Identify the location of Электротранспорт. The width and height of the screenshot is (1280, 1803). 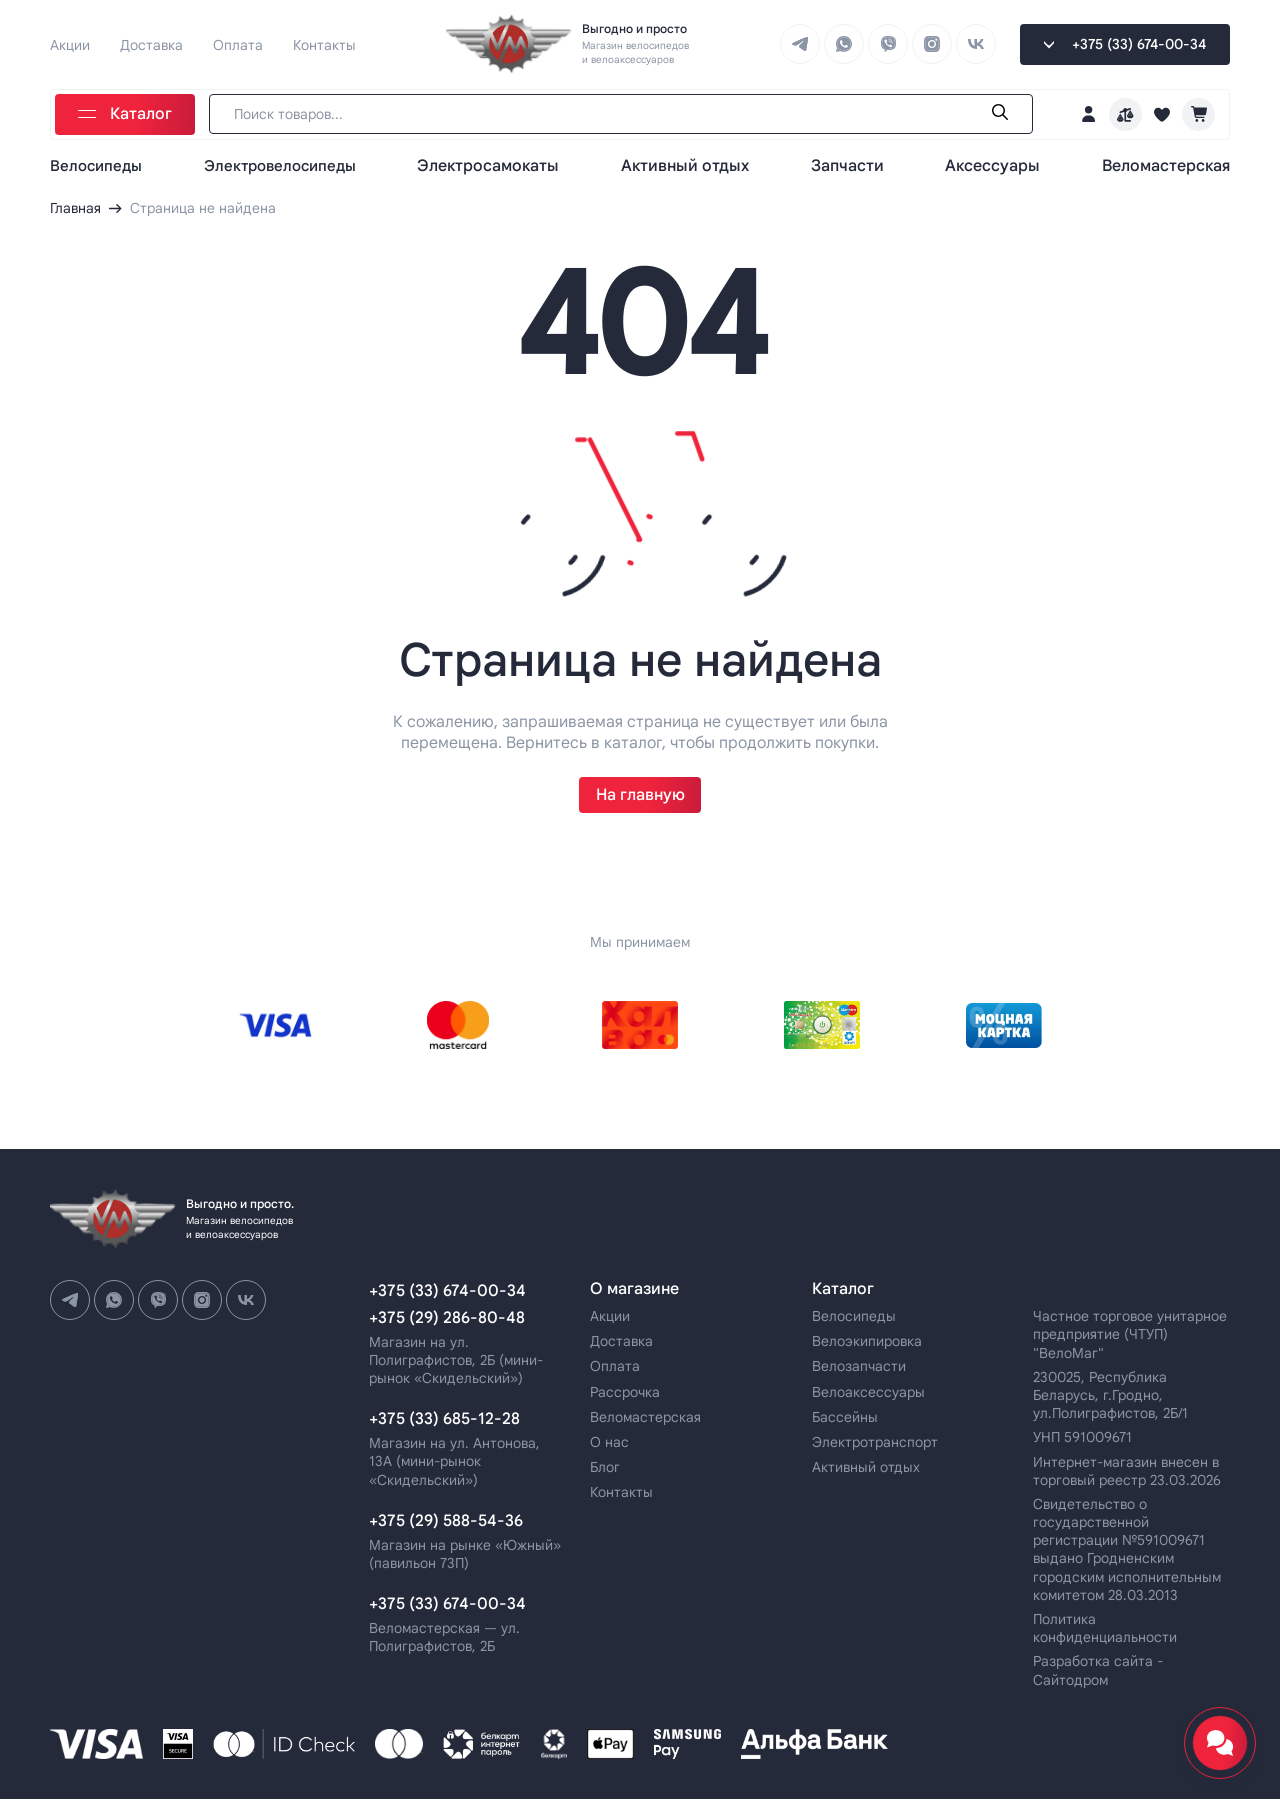
(875, 1446).